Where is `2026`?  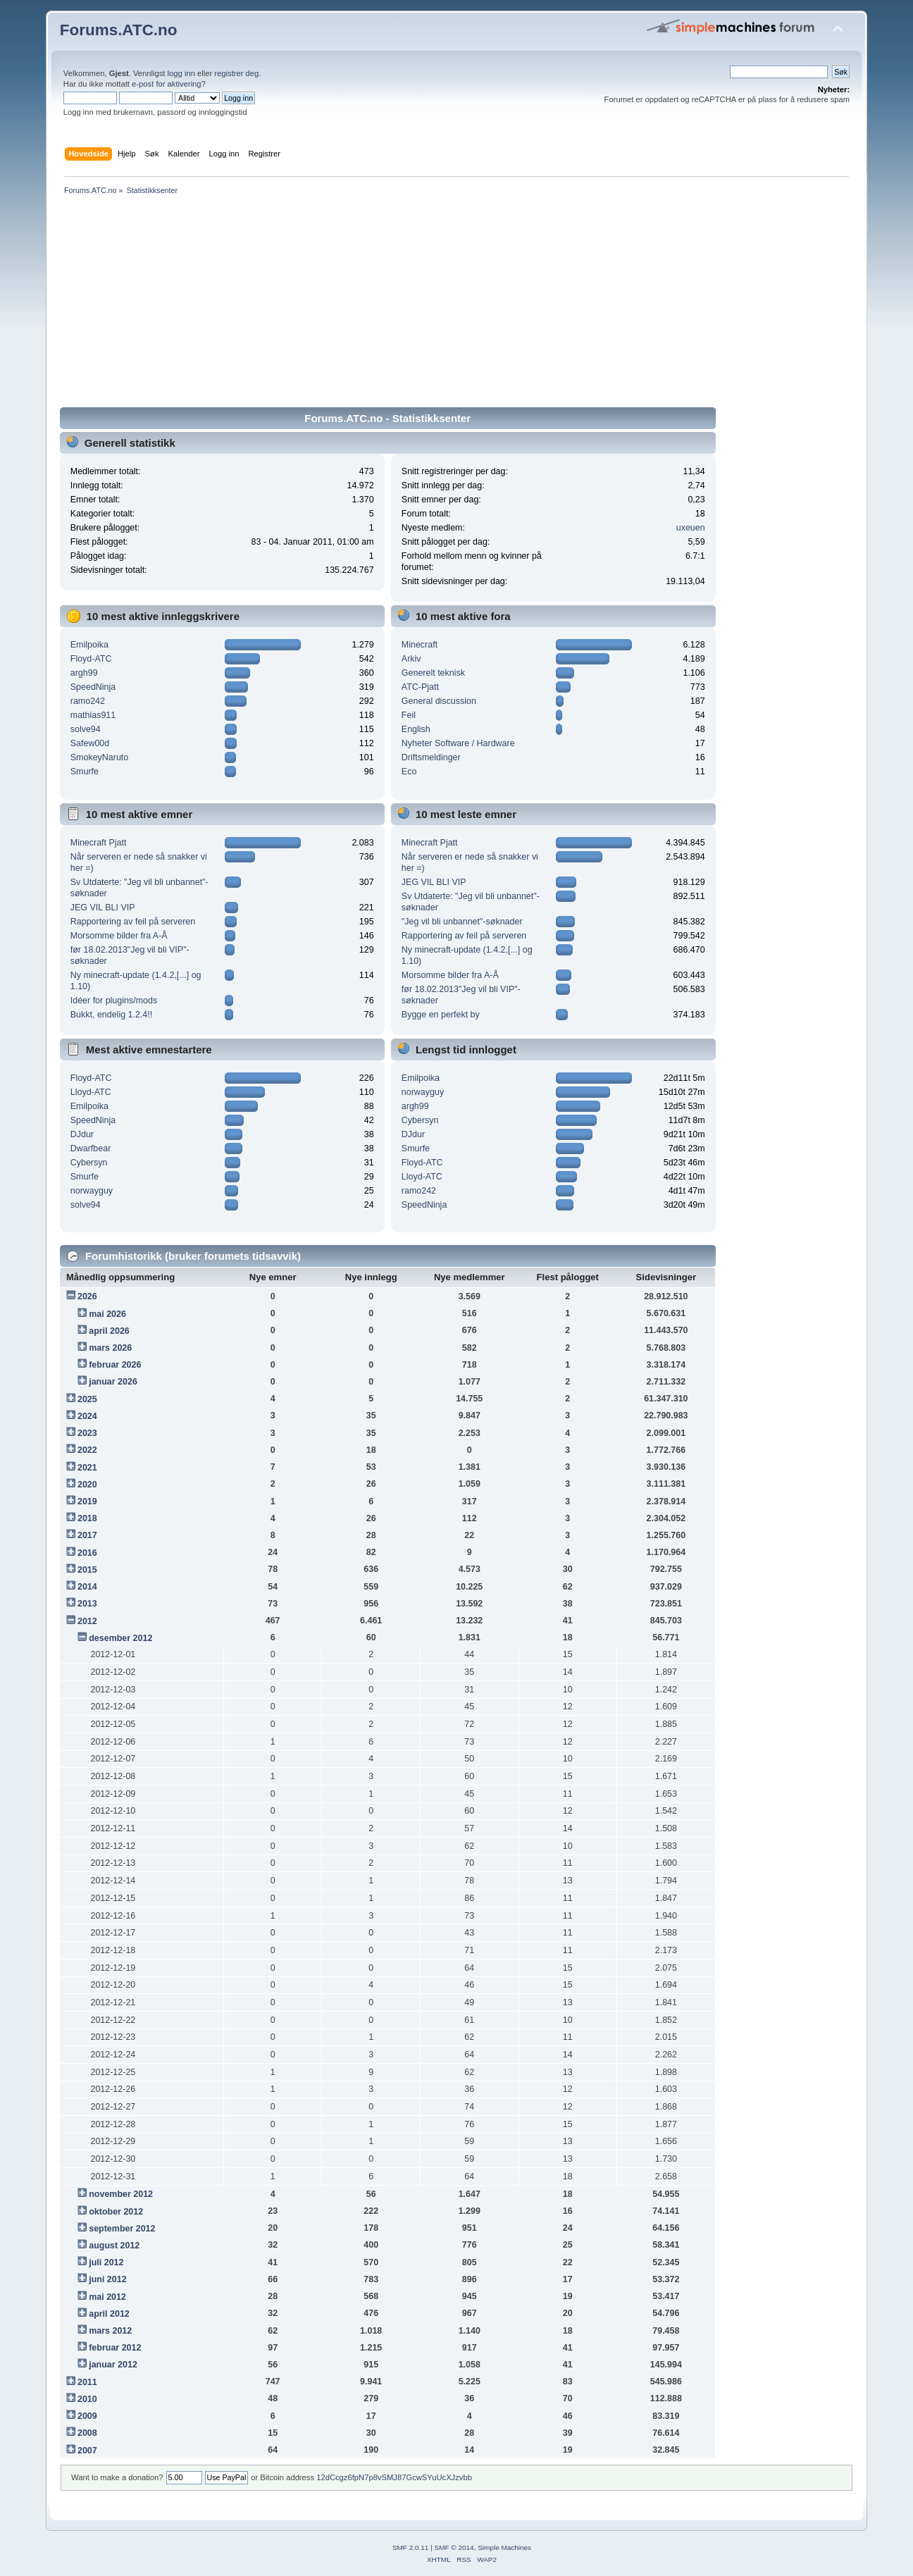
2026 is located at coordinates (87, 1296).